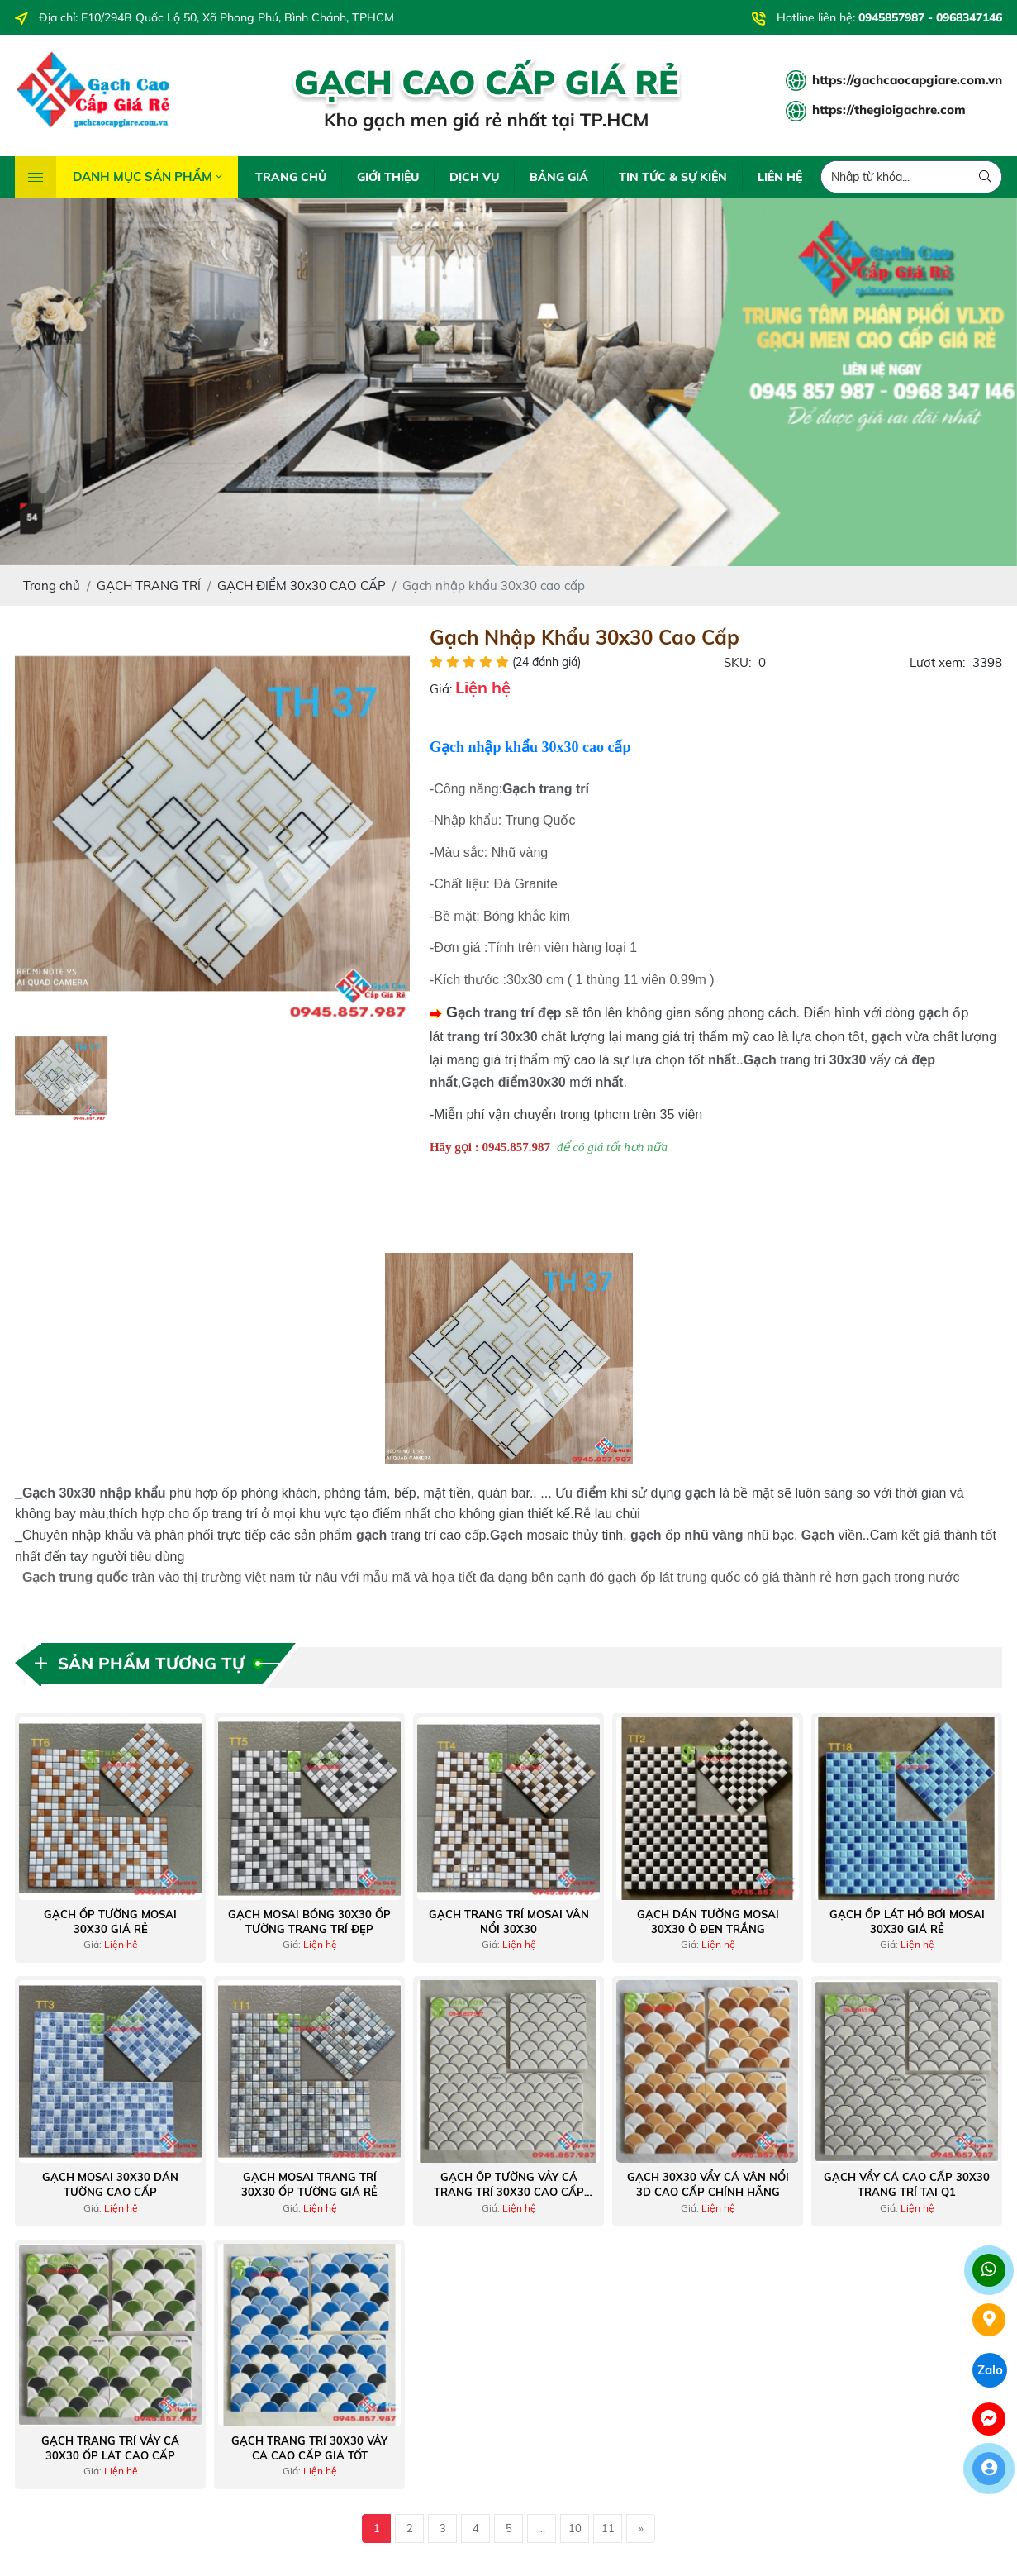 Image resolution: width=1017 pixels, height=2576 pixels. I want to click on Gạch ốp lát hồ bơi mosai 30x30 giá rẻ, so click(907, 1921).